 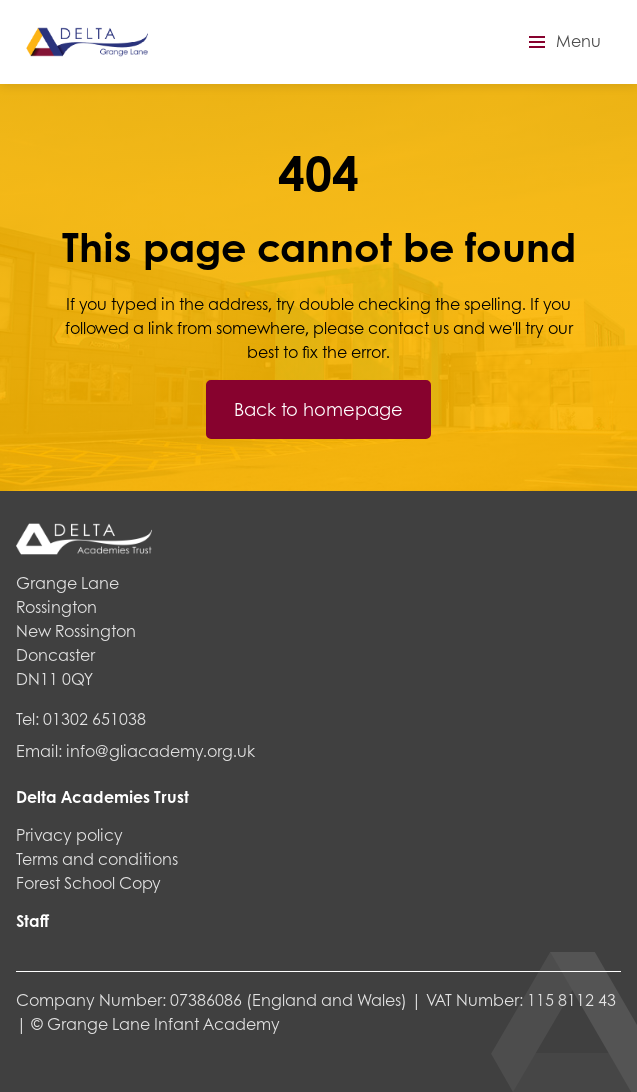 I want to click on Back to homepage, so click(x=318, y=409).